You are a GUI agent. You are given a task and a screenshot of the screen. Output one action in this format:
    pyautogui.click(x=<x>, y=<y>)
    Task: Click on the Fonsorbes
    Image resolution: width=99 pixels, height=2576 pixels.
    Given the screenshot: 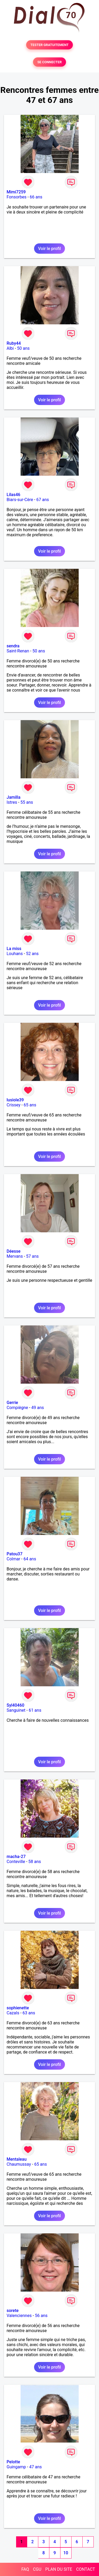 What is the action you would take?
    pyautogui.click(x=16, y=196)
    